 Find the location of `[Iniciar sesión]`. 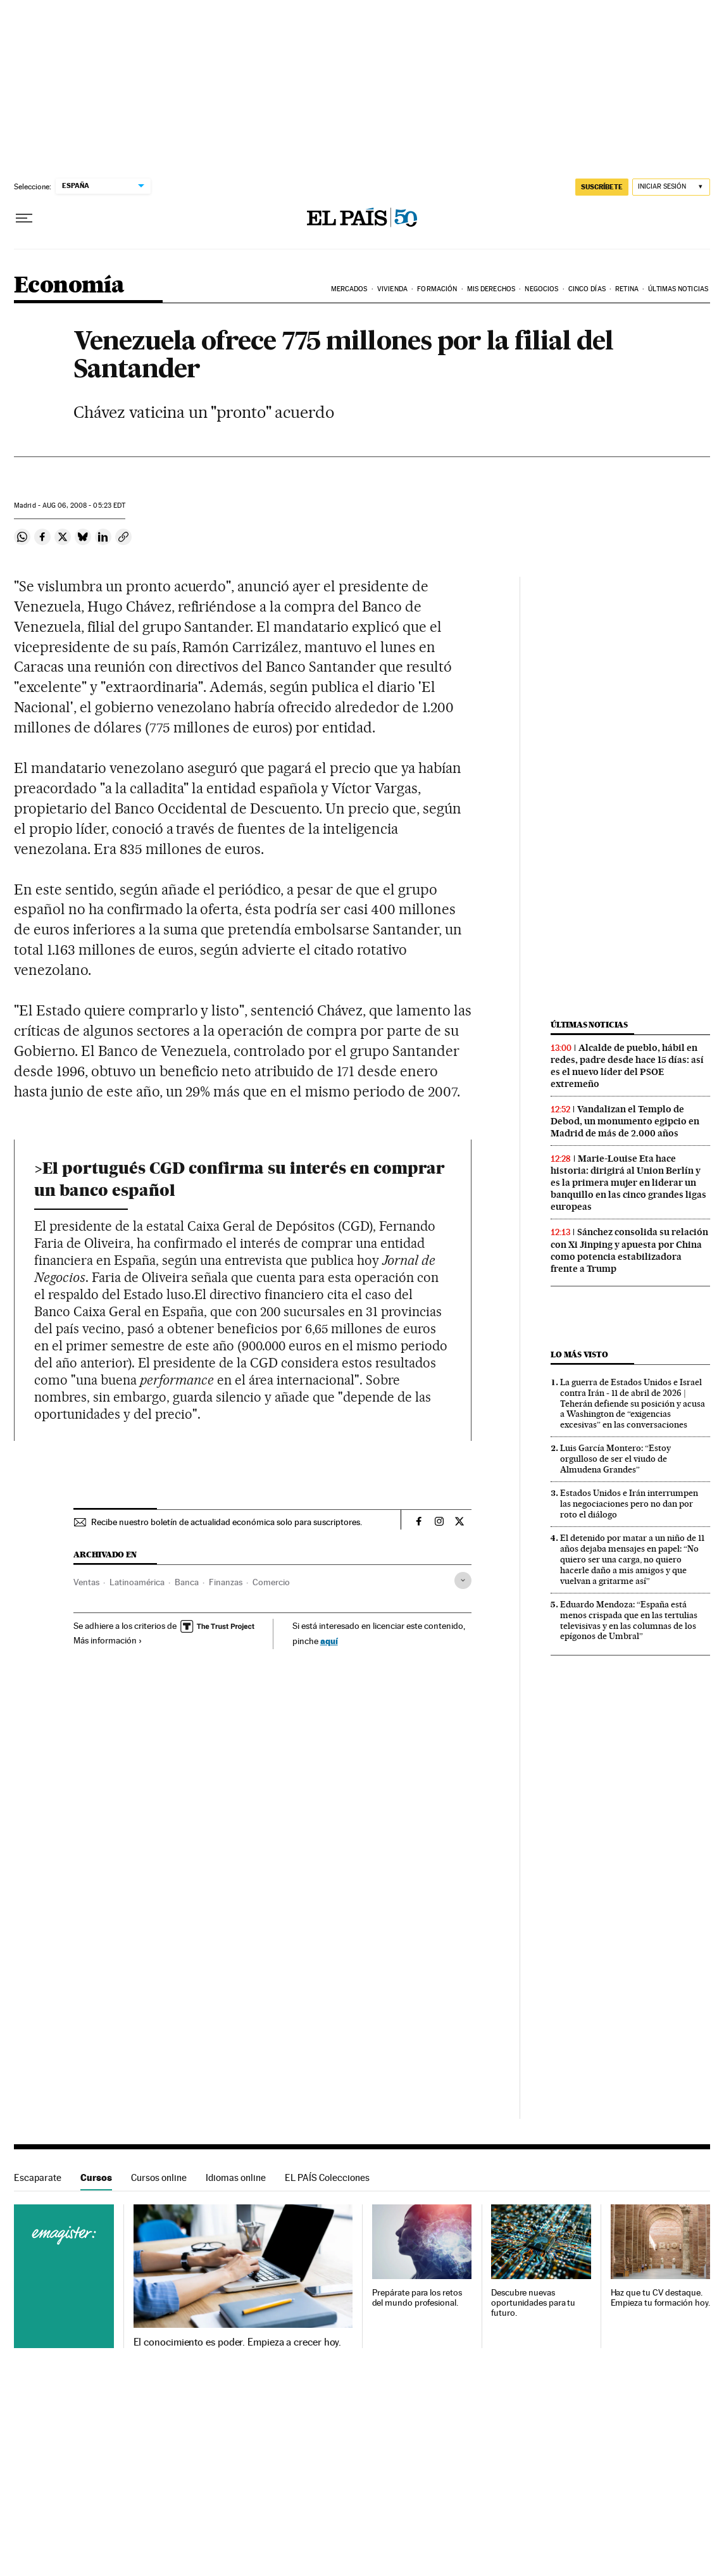

[Iniciar sesión] is located at coordinates (671, 187).